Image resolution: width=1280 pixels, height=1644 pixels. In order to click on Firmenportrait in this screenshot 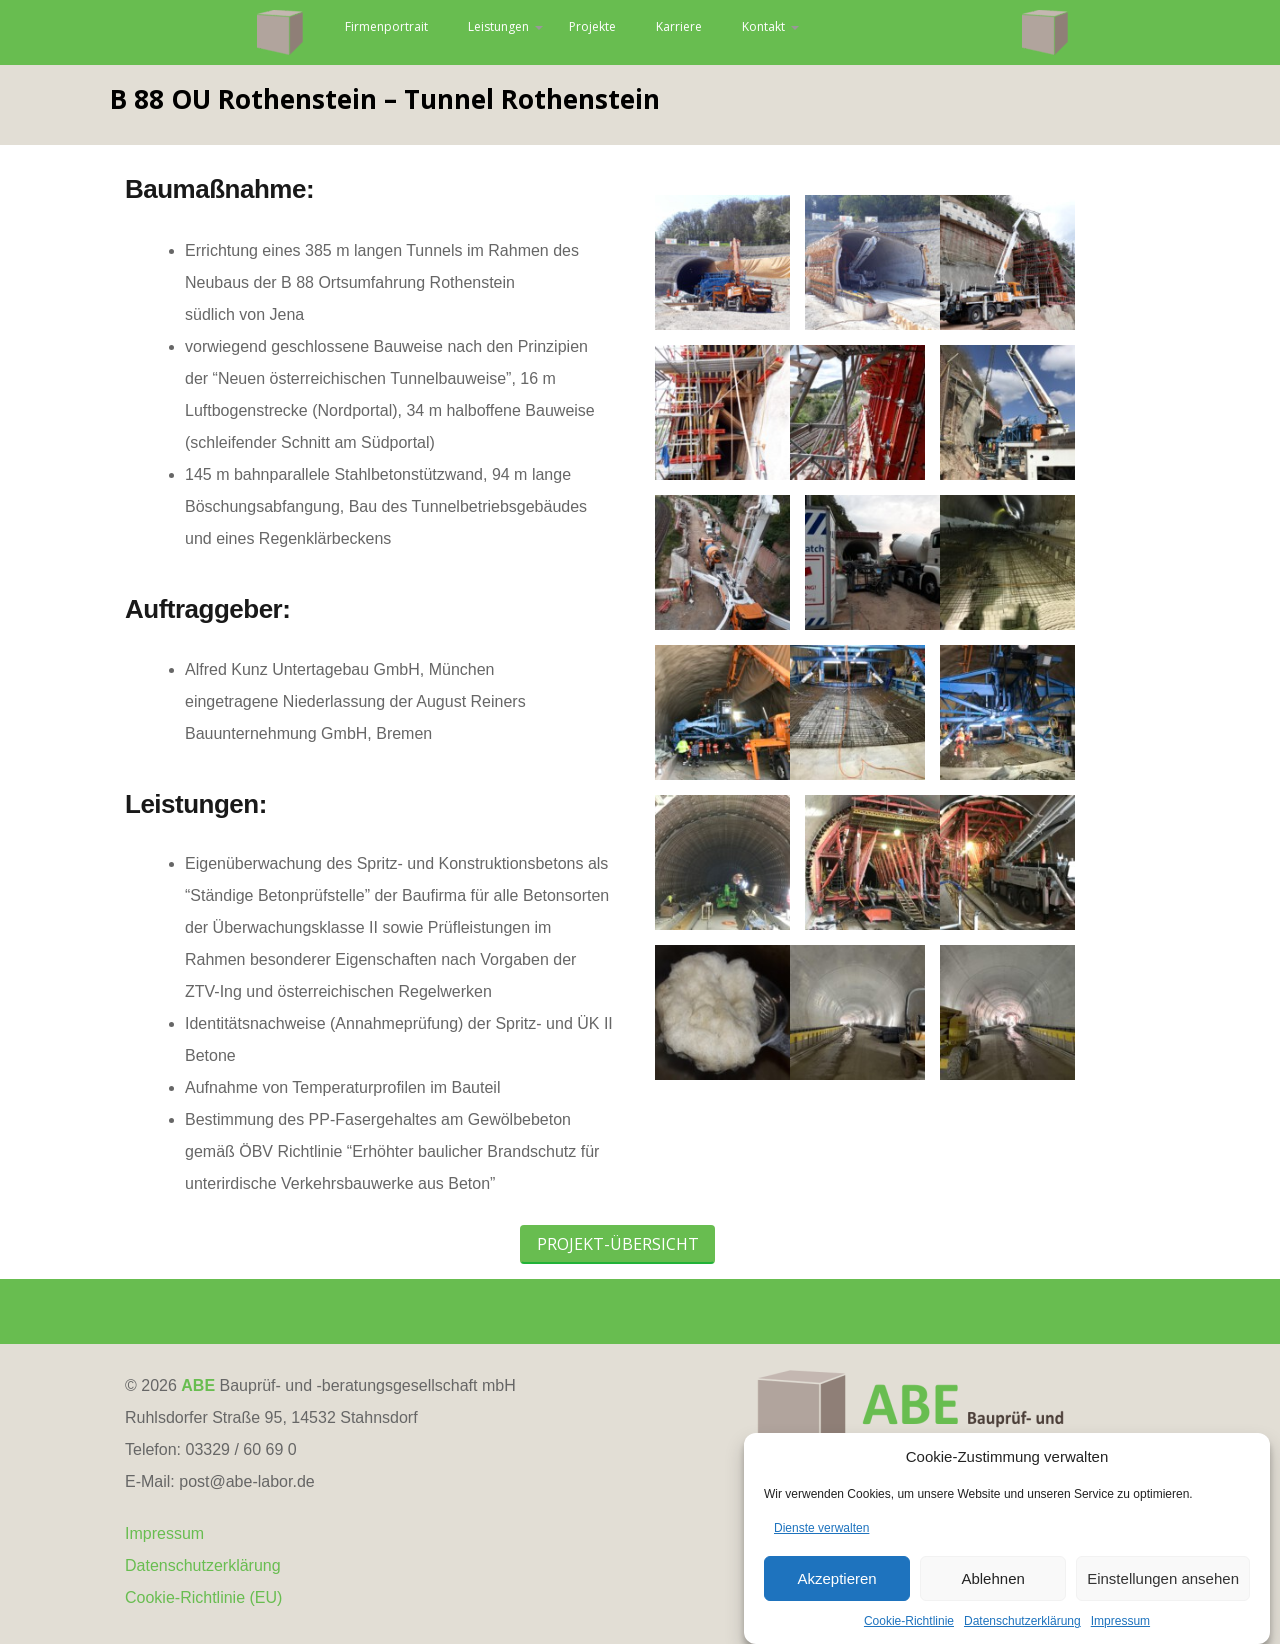, I will do `click(451, 32)`.